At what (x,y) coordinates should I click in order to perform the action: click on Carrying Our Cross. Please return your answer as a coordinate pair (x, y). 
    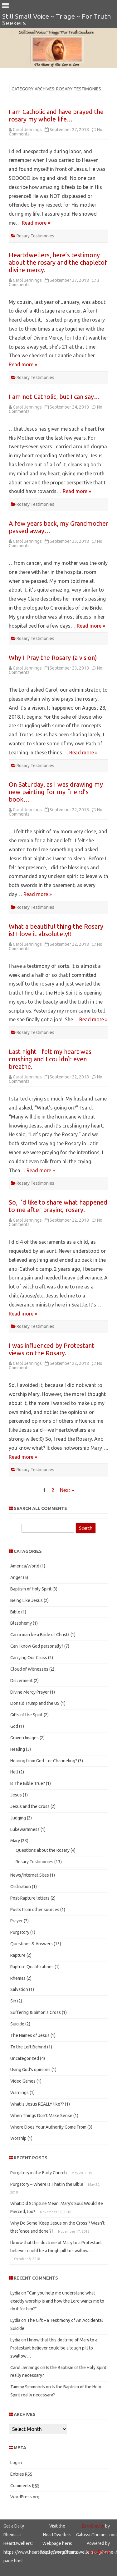
    Looking at the image, I should click on (28, 1657).